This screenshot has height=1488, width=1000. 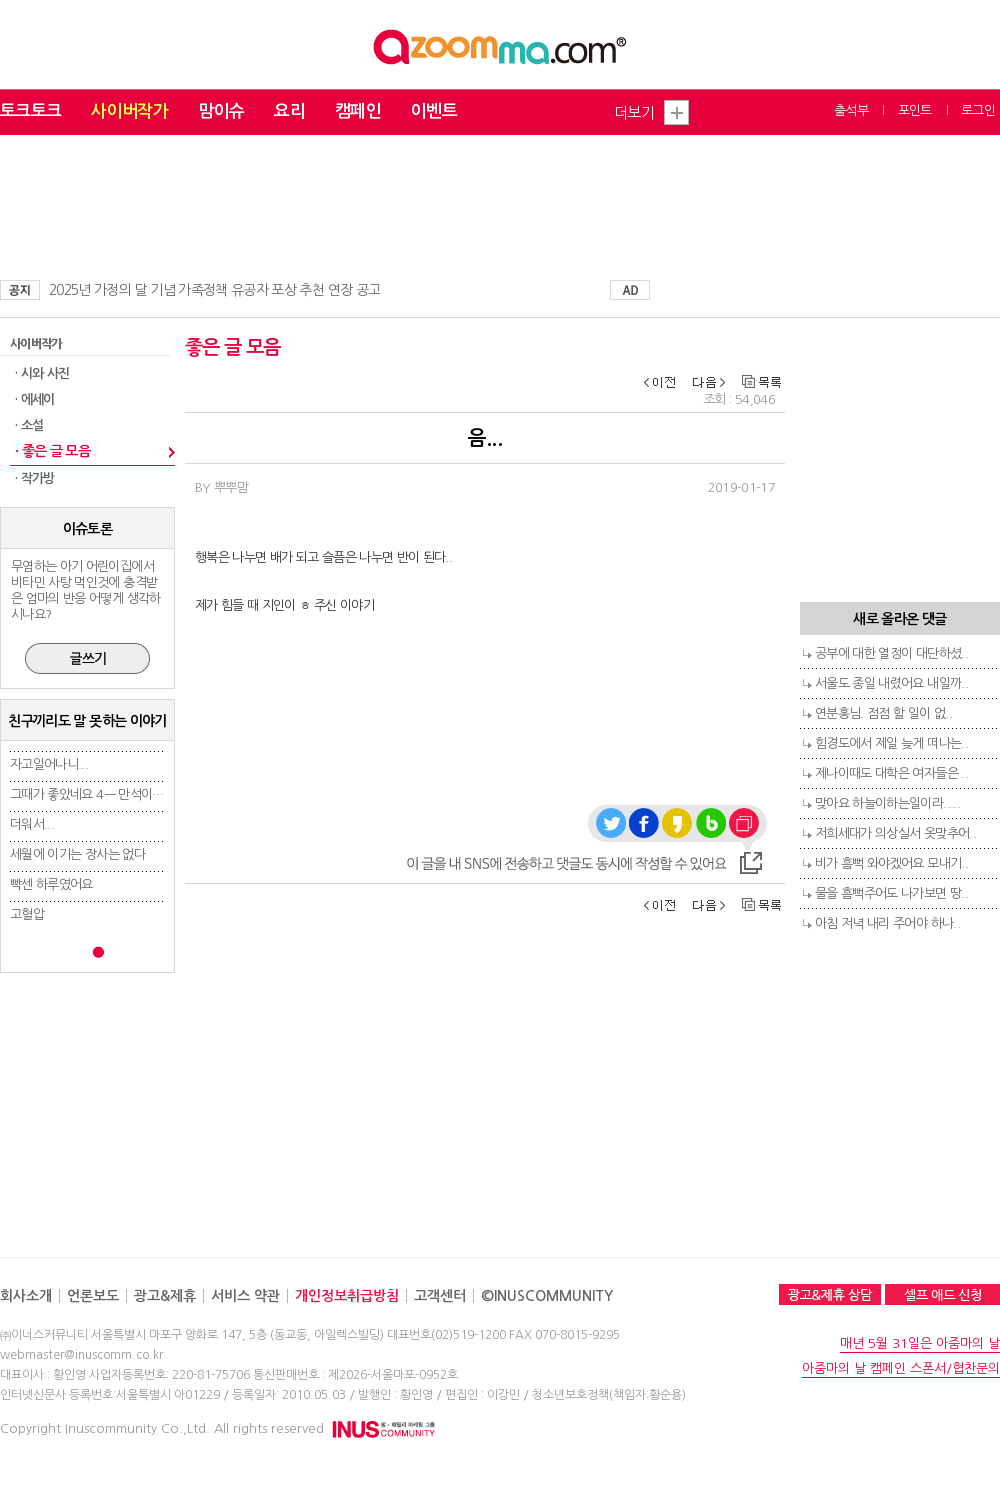 What do you see at coordinates (93, 1296) in the screenshot?
I see `언론보도` at bounding box center [93, 1296].